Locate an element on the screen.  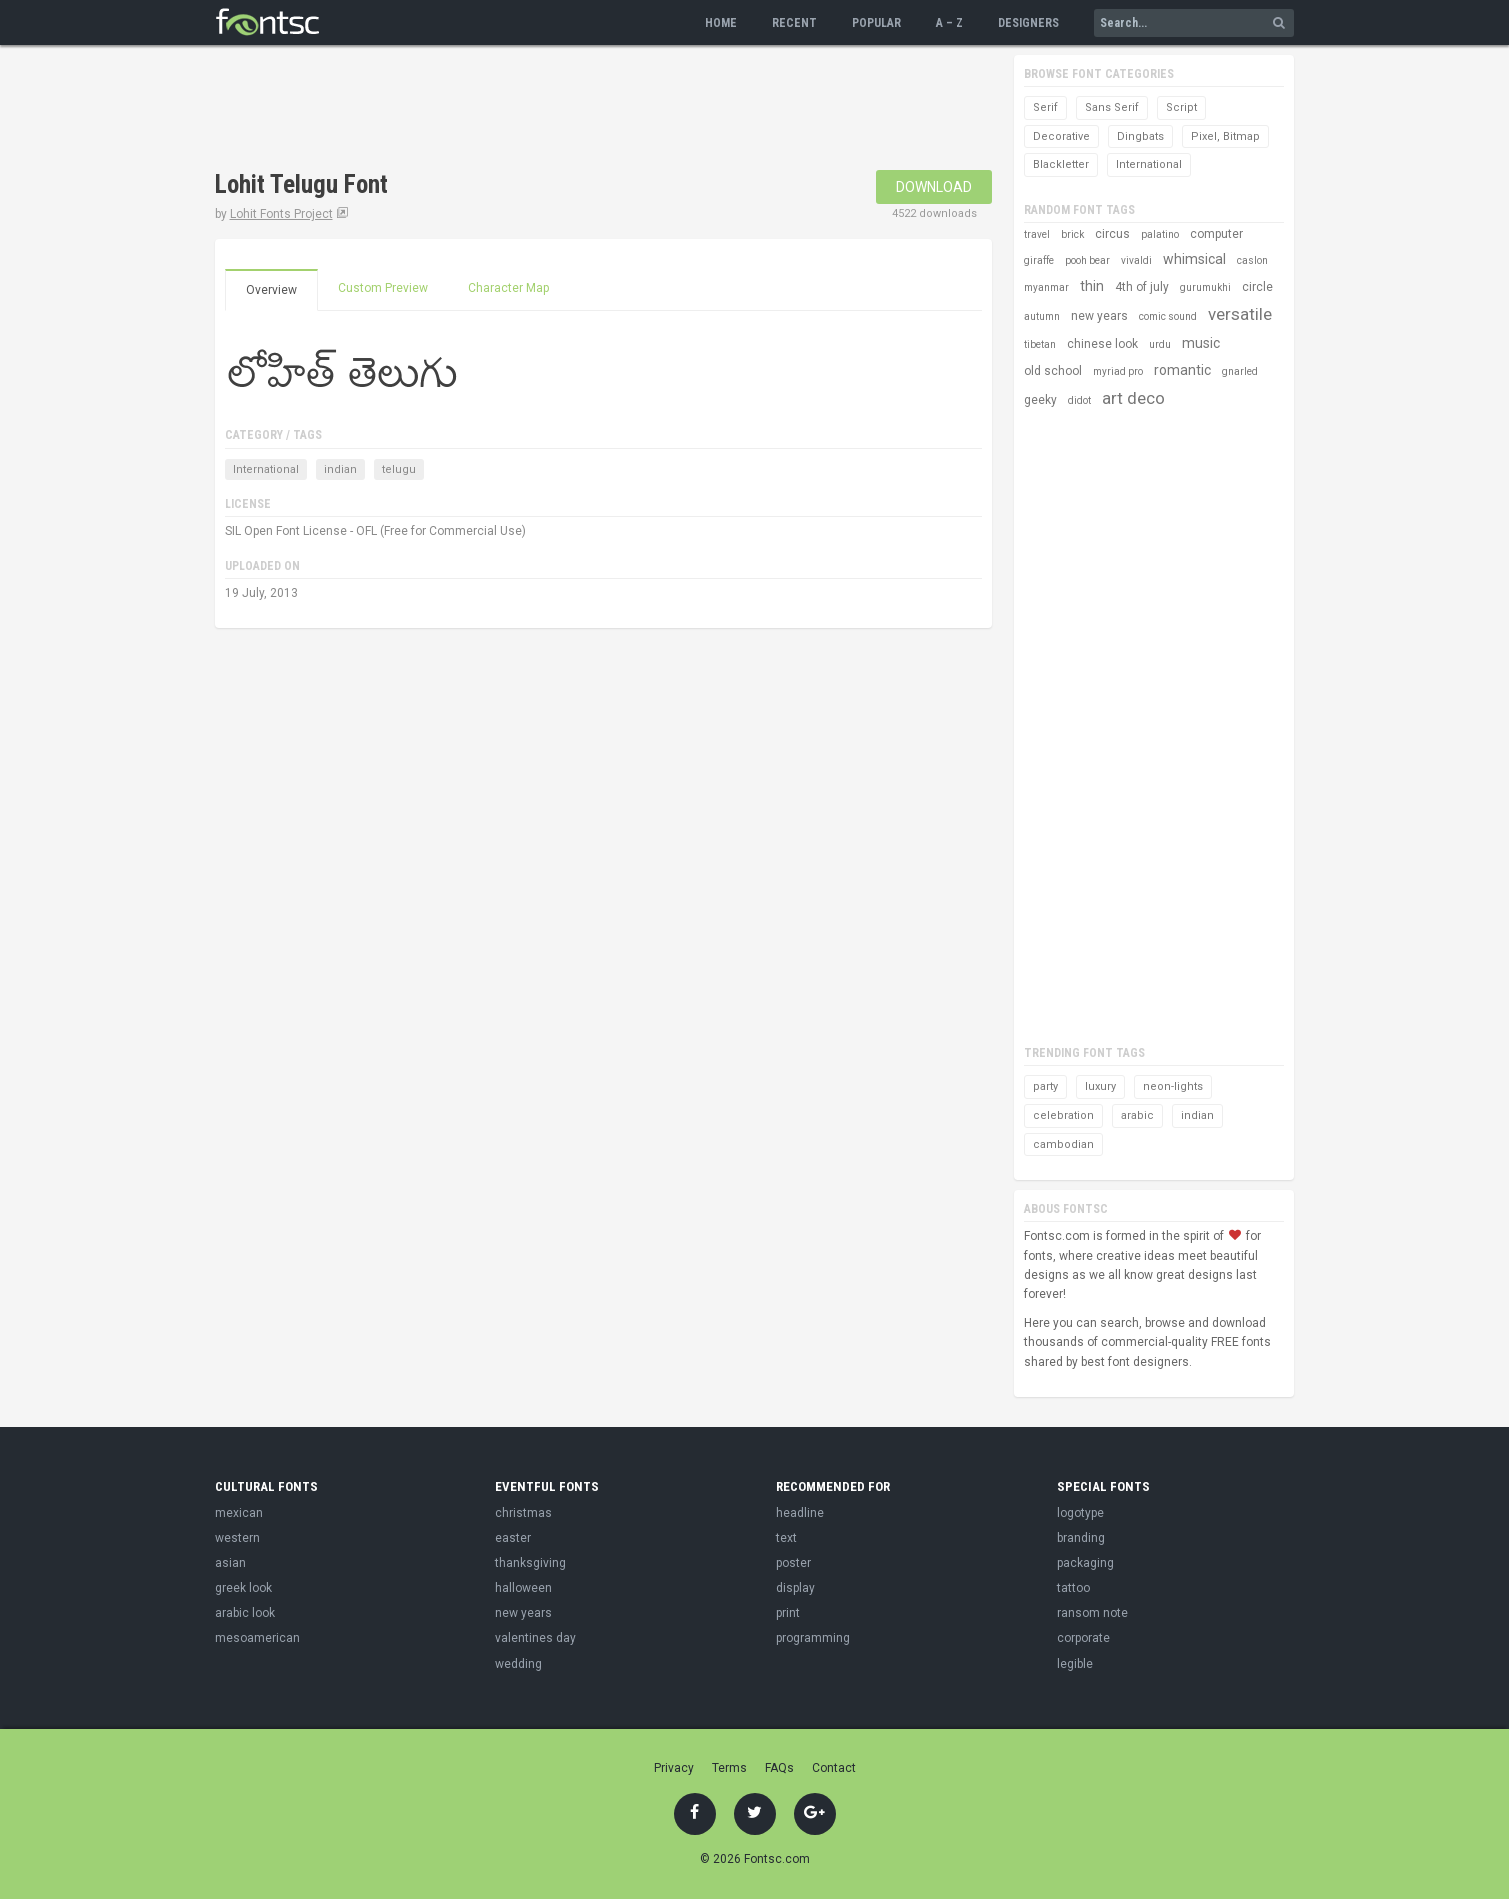
vivaldi is located at coordinates (1136, 260).